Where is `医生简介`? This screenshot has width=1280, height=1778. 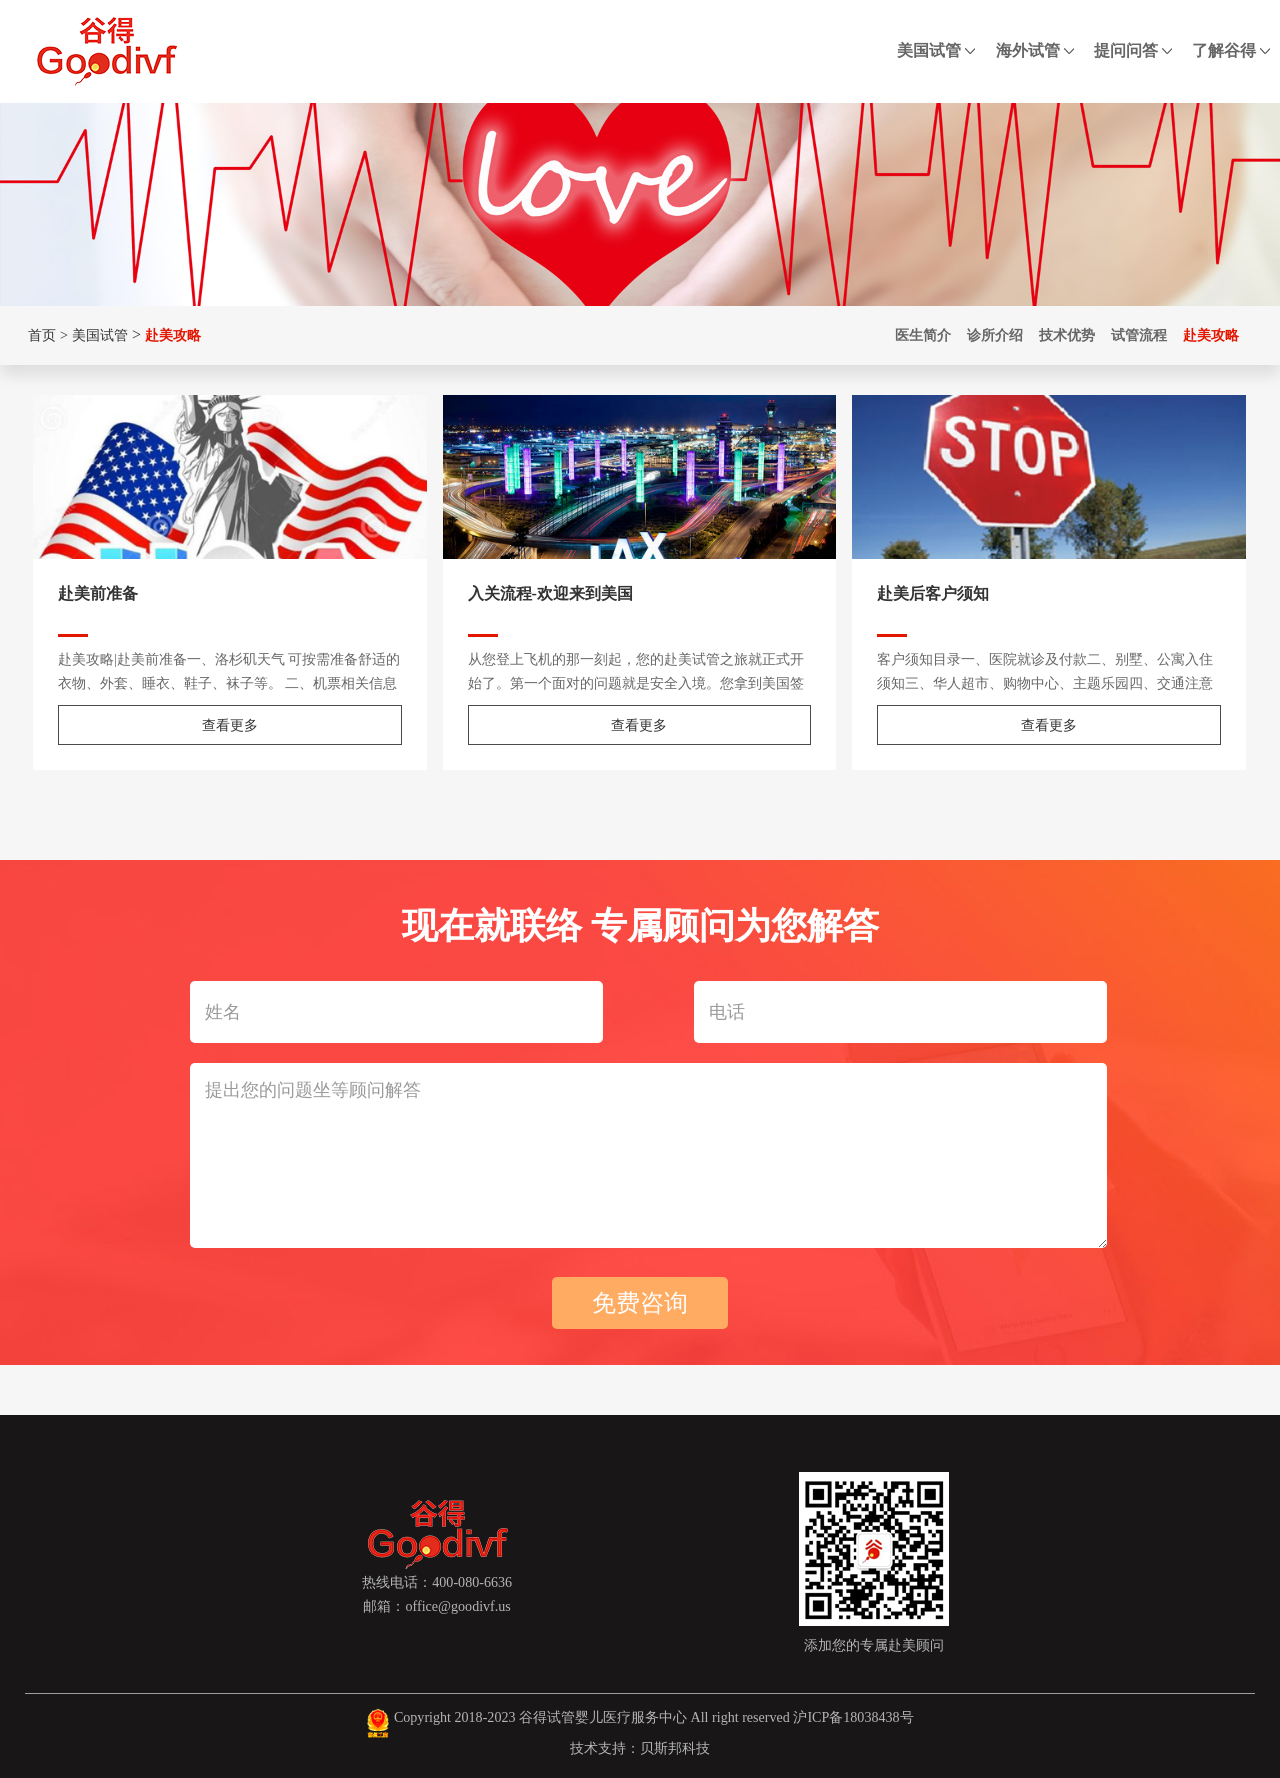
医生简介 is located at coordinates (923, 335).